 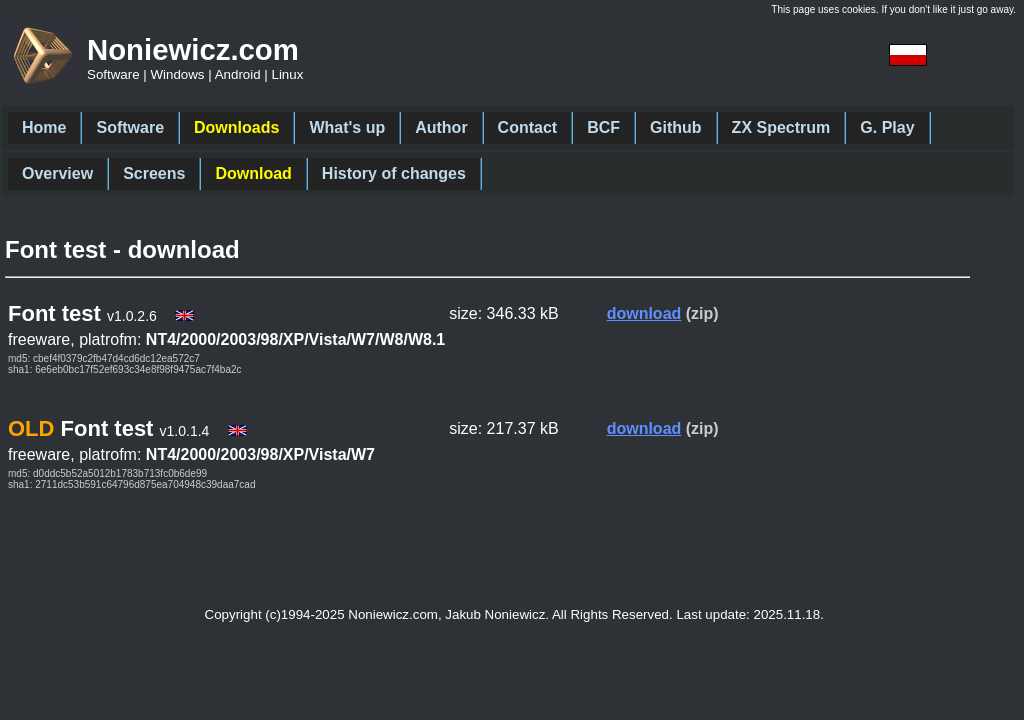 I want to click on BCF, so click(x=603, y=127).